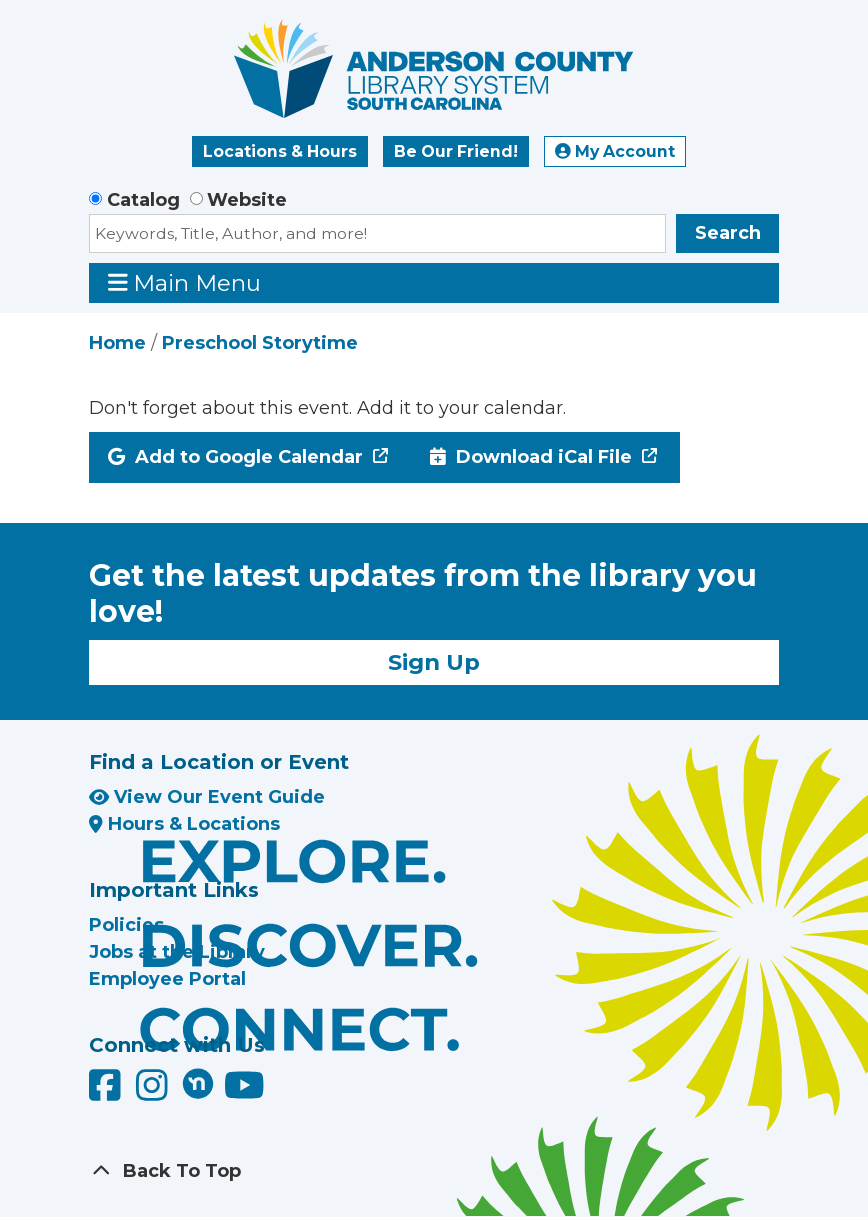  What do you see at coordinates (185, 282) in the screenshot?
I see `Main Menu` at bounding box center [185, 282].